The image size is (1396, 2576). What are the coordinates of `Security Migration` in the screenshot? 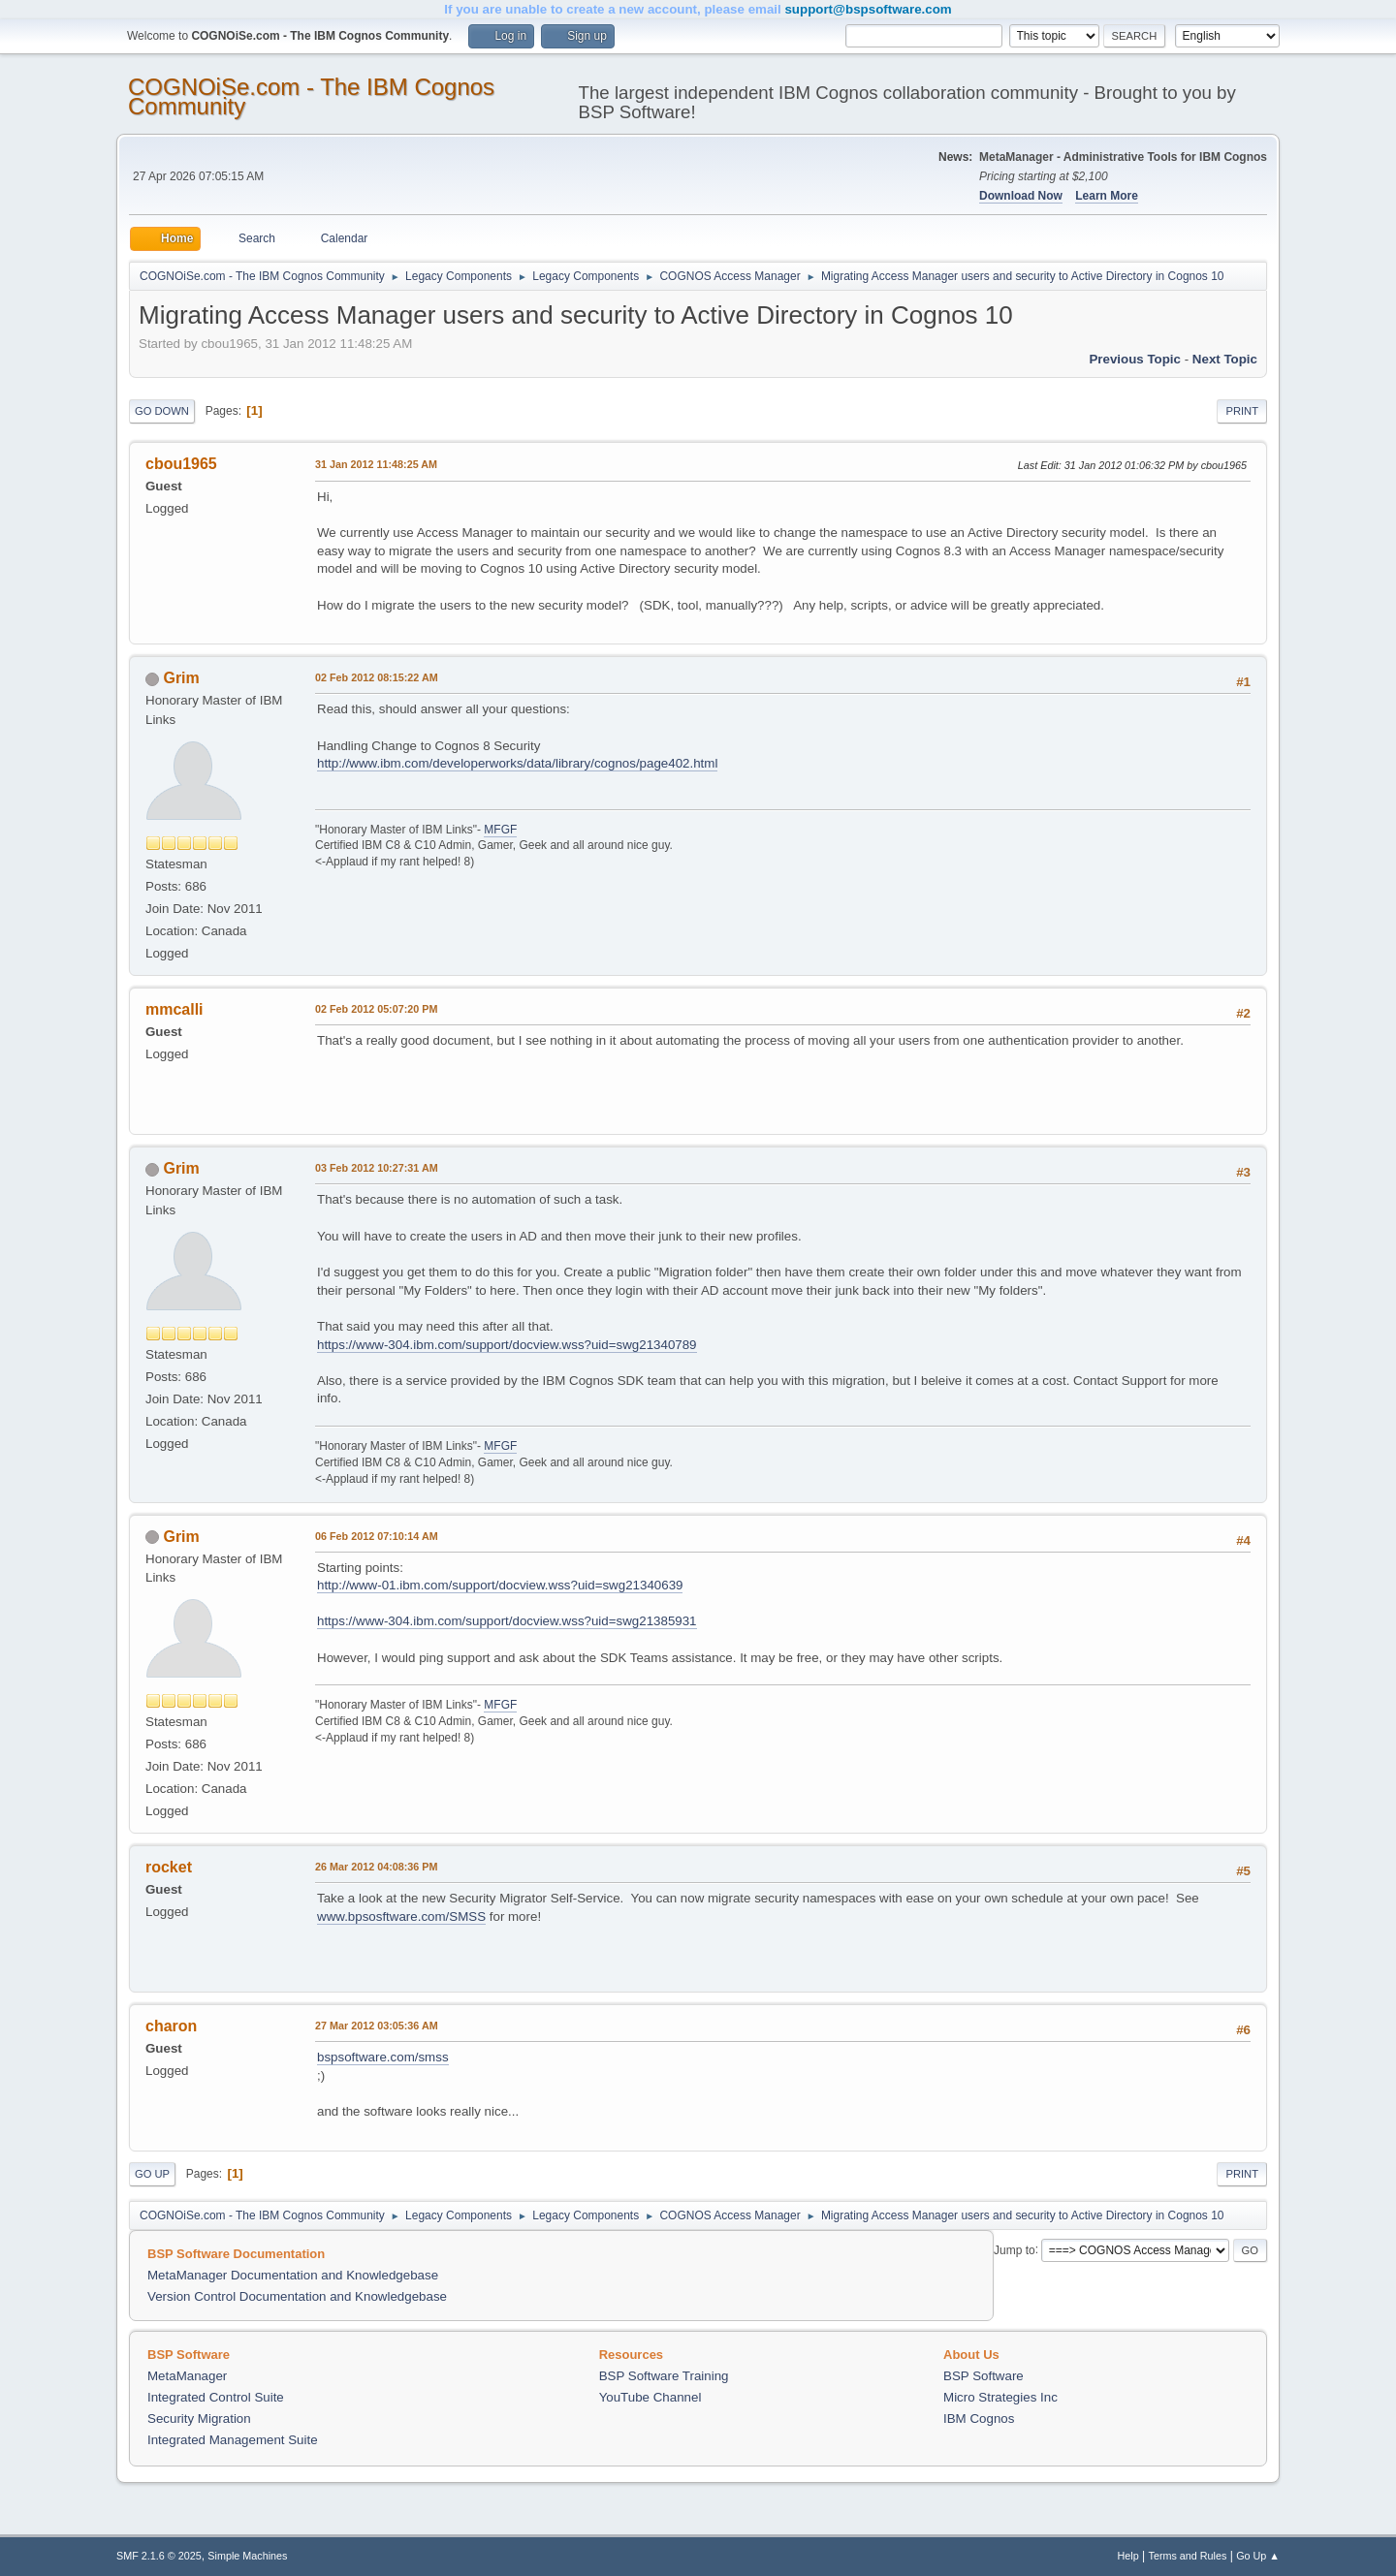 It's located at (199, 2418).